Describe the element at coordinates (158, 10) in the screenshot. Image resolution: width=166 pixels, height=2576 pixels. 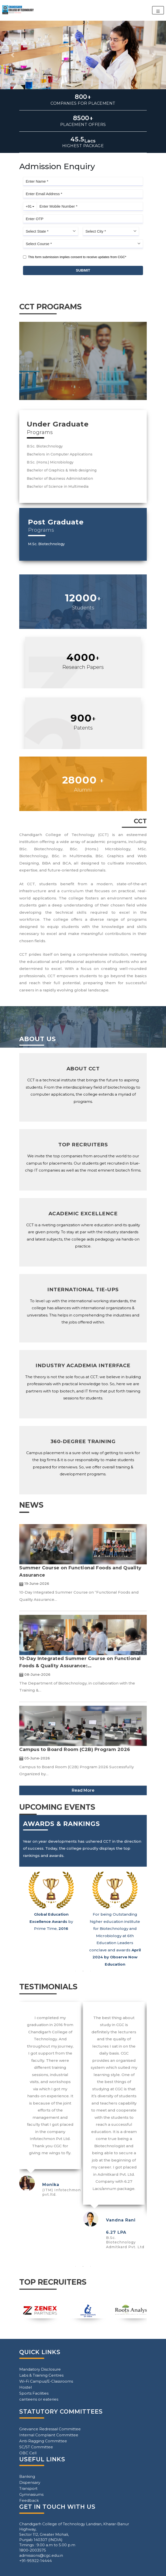
I see `[Toggle navigation]` at that location.